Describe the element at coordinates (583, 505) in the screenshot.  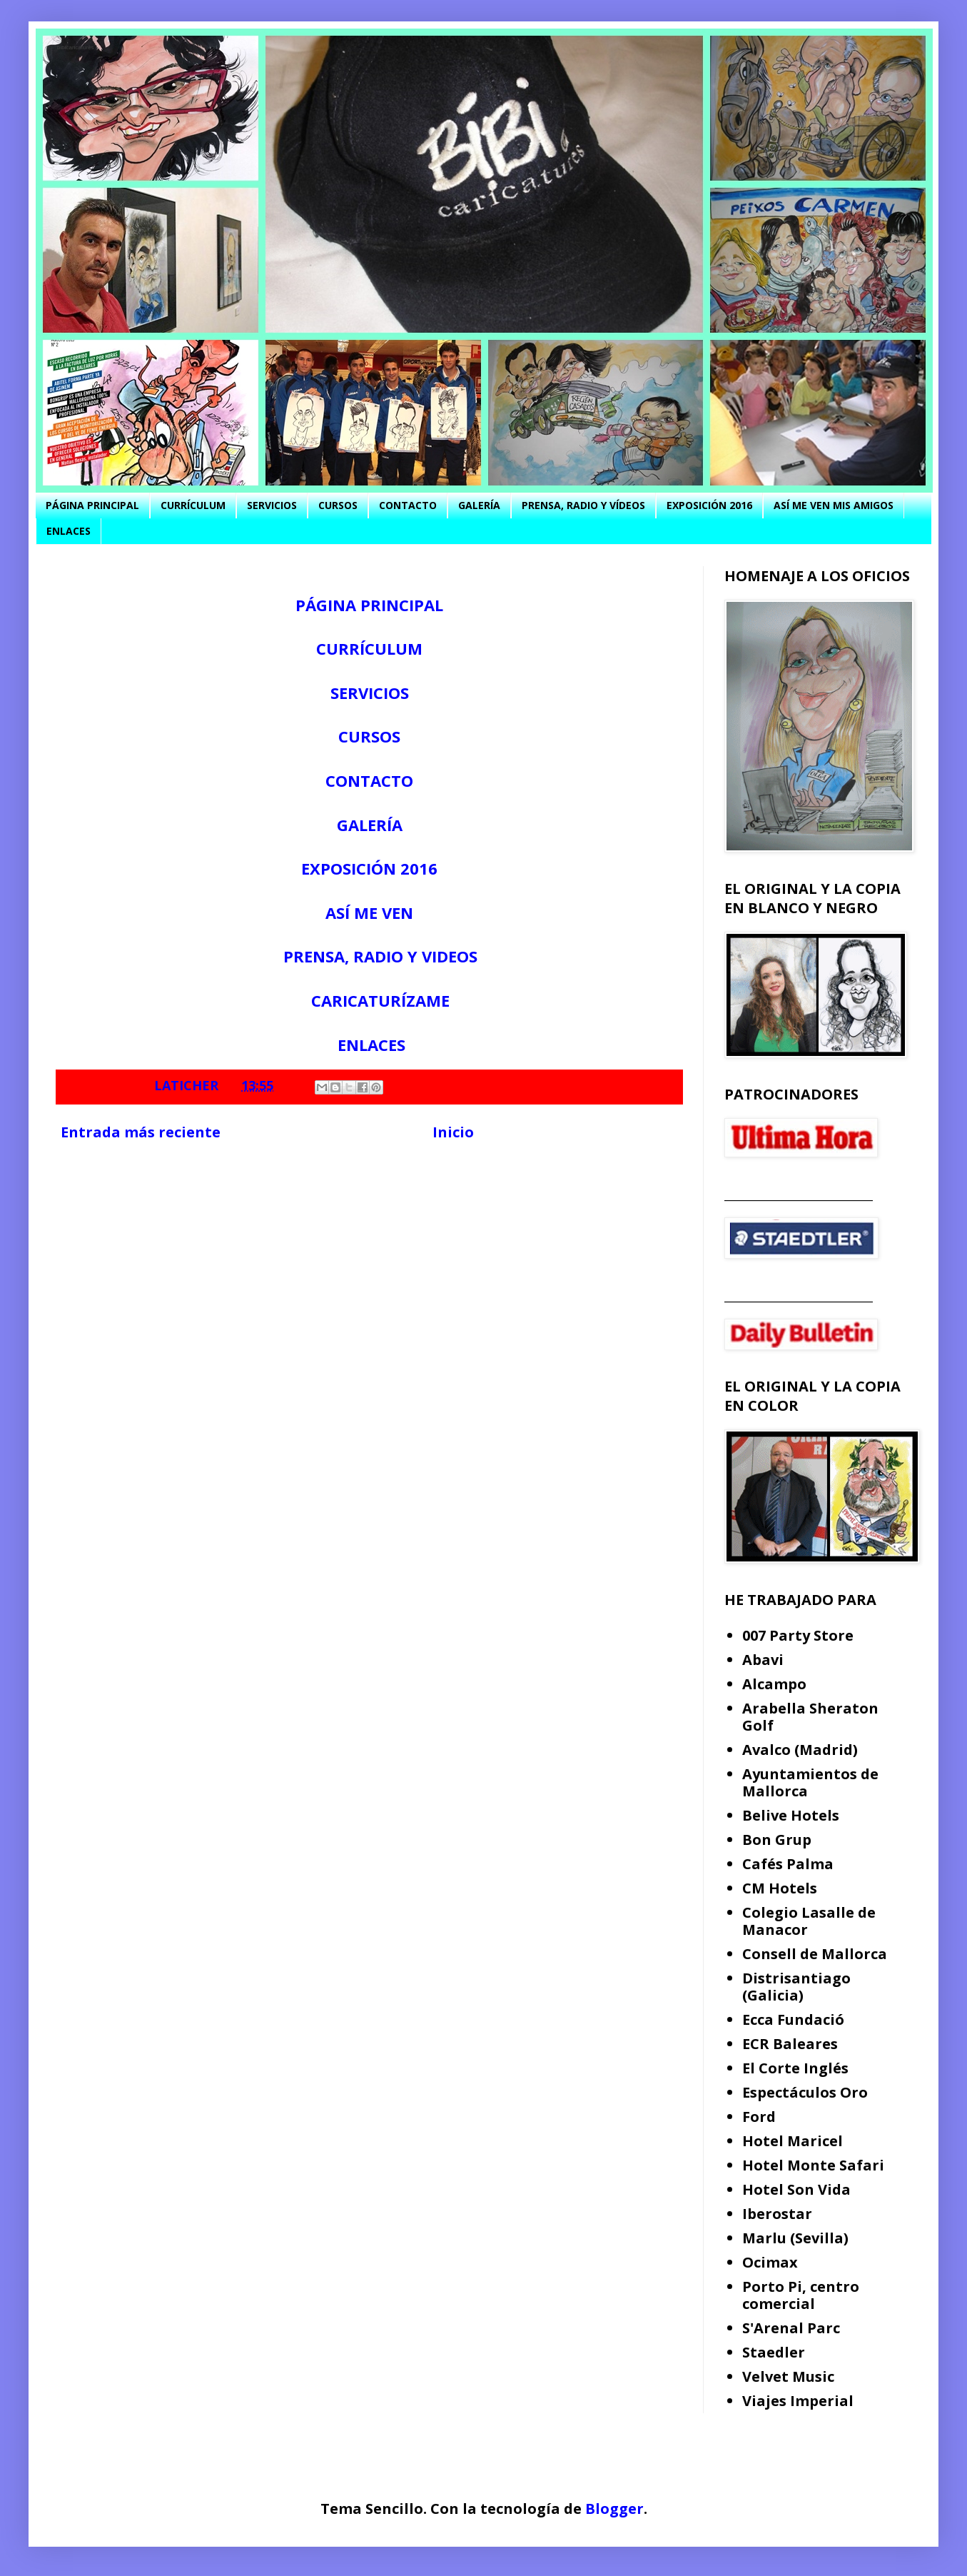
I see `PRENSA, RADIO Y VÍDEOS` at that location.